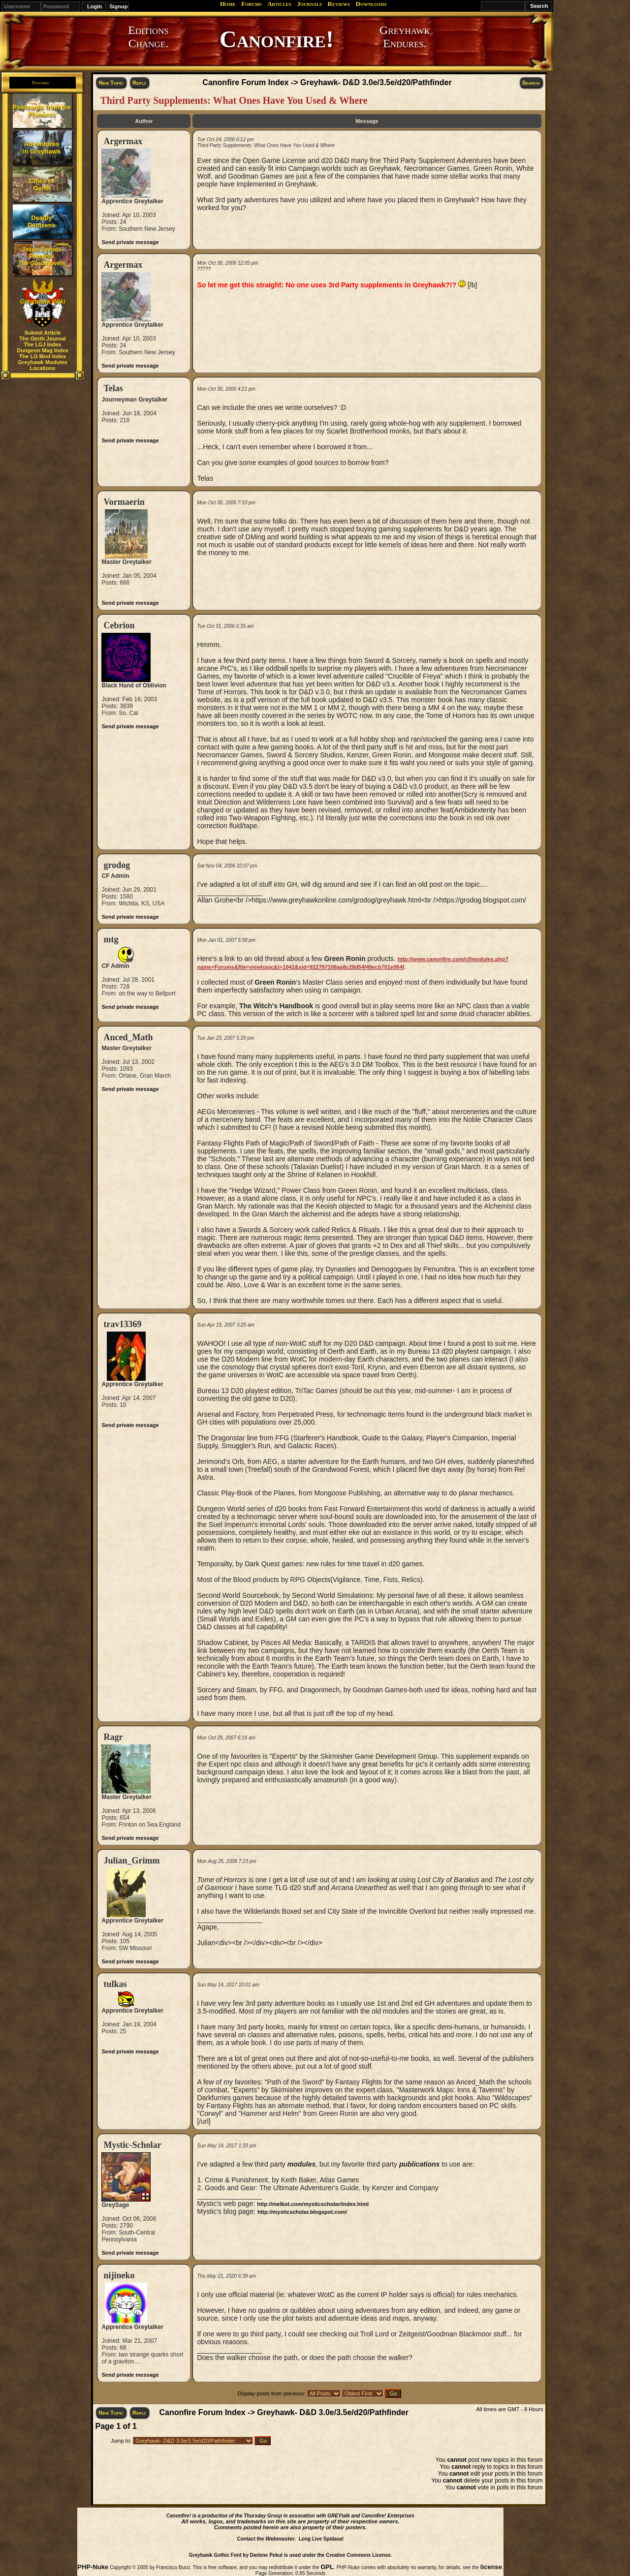 The image size is (630, 2576). I want to click on Telas, so click(113, 388).